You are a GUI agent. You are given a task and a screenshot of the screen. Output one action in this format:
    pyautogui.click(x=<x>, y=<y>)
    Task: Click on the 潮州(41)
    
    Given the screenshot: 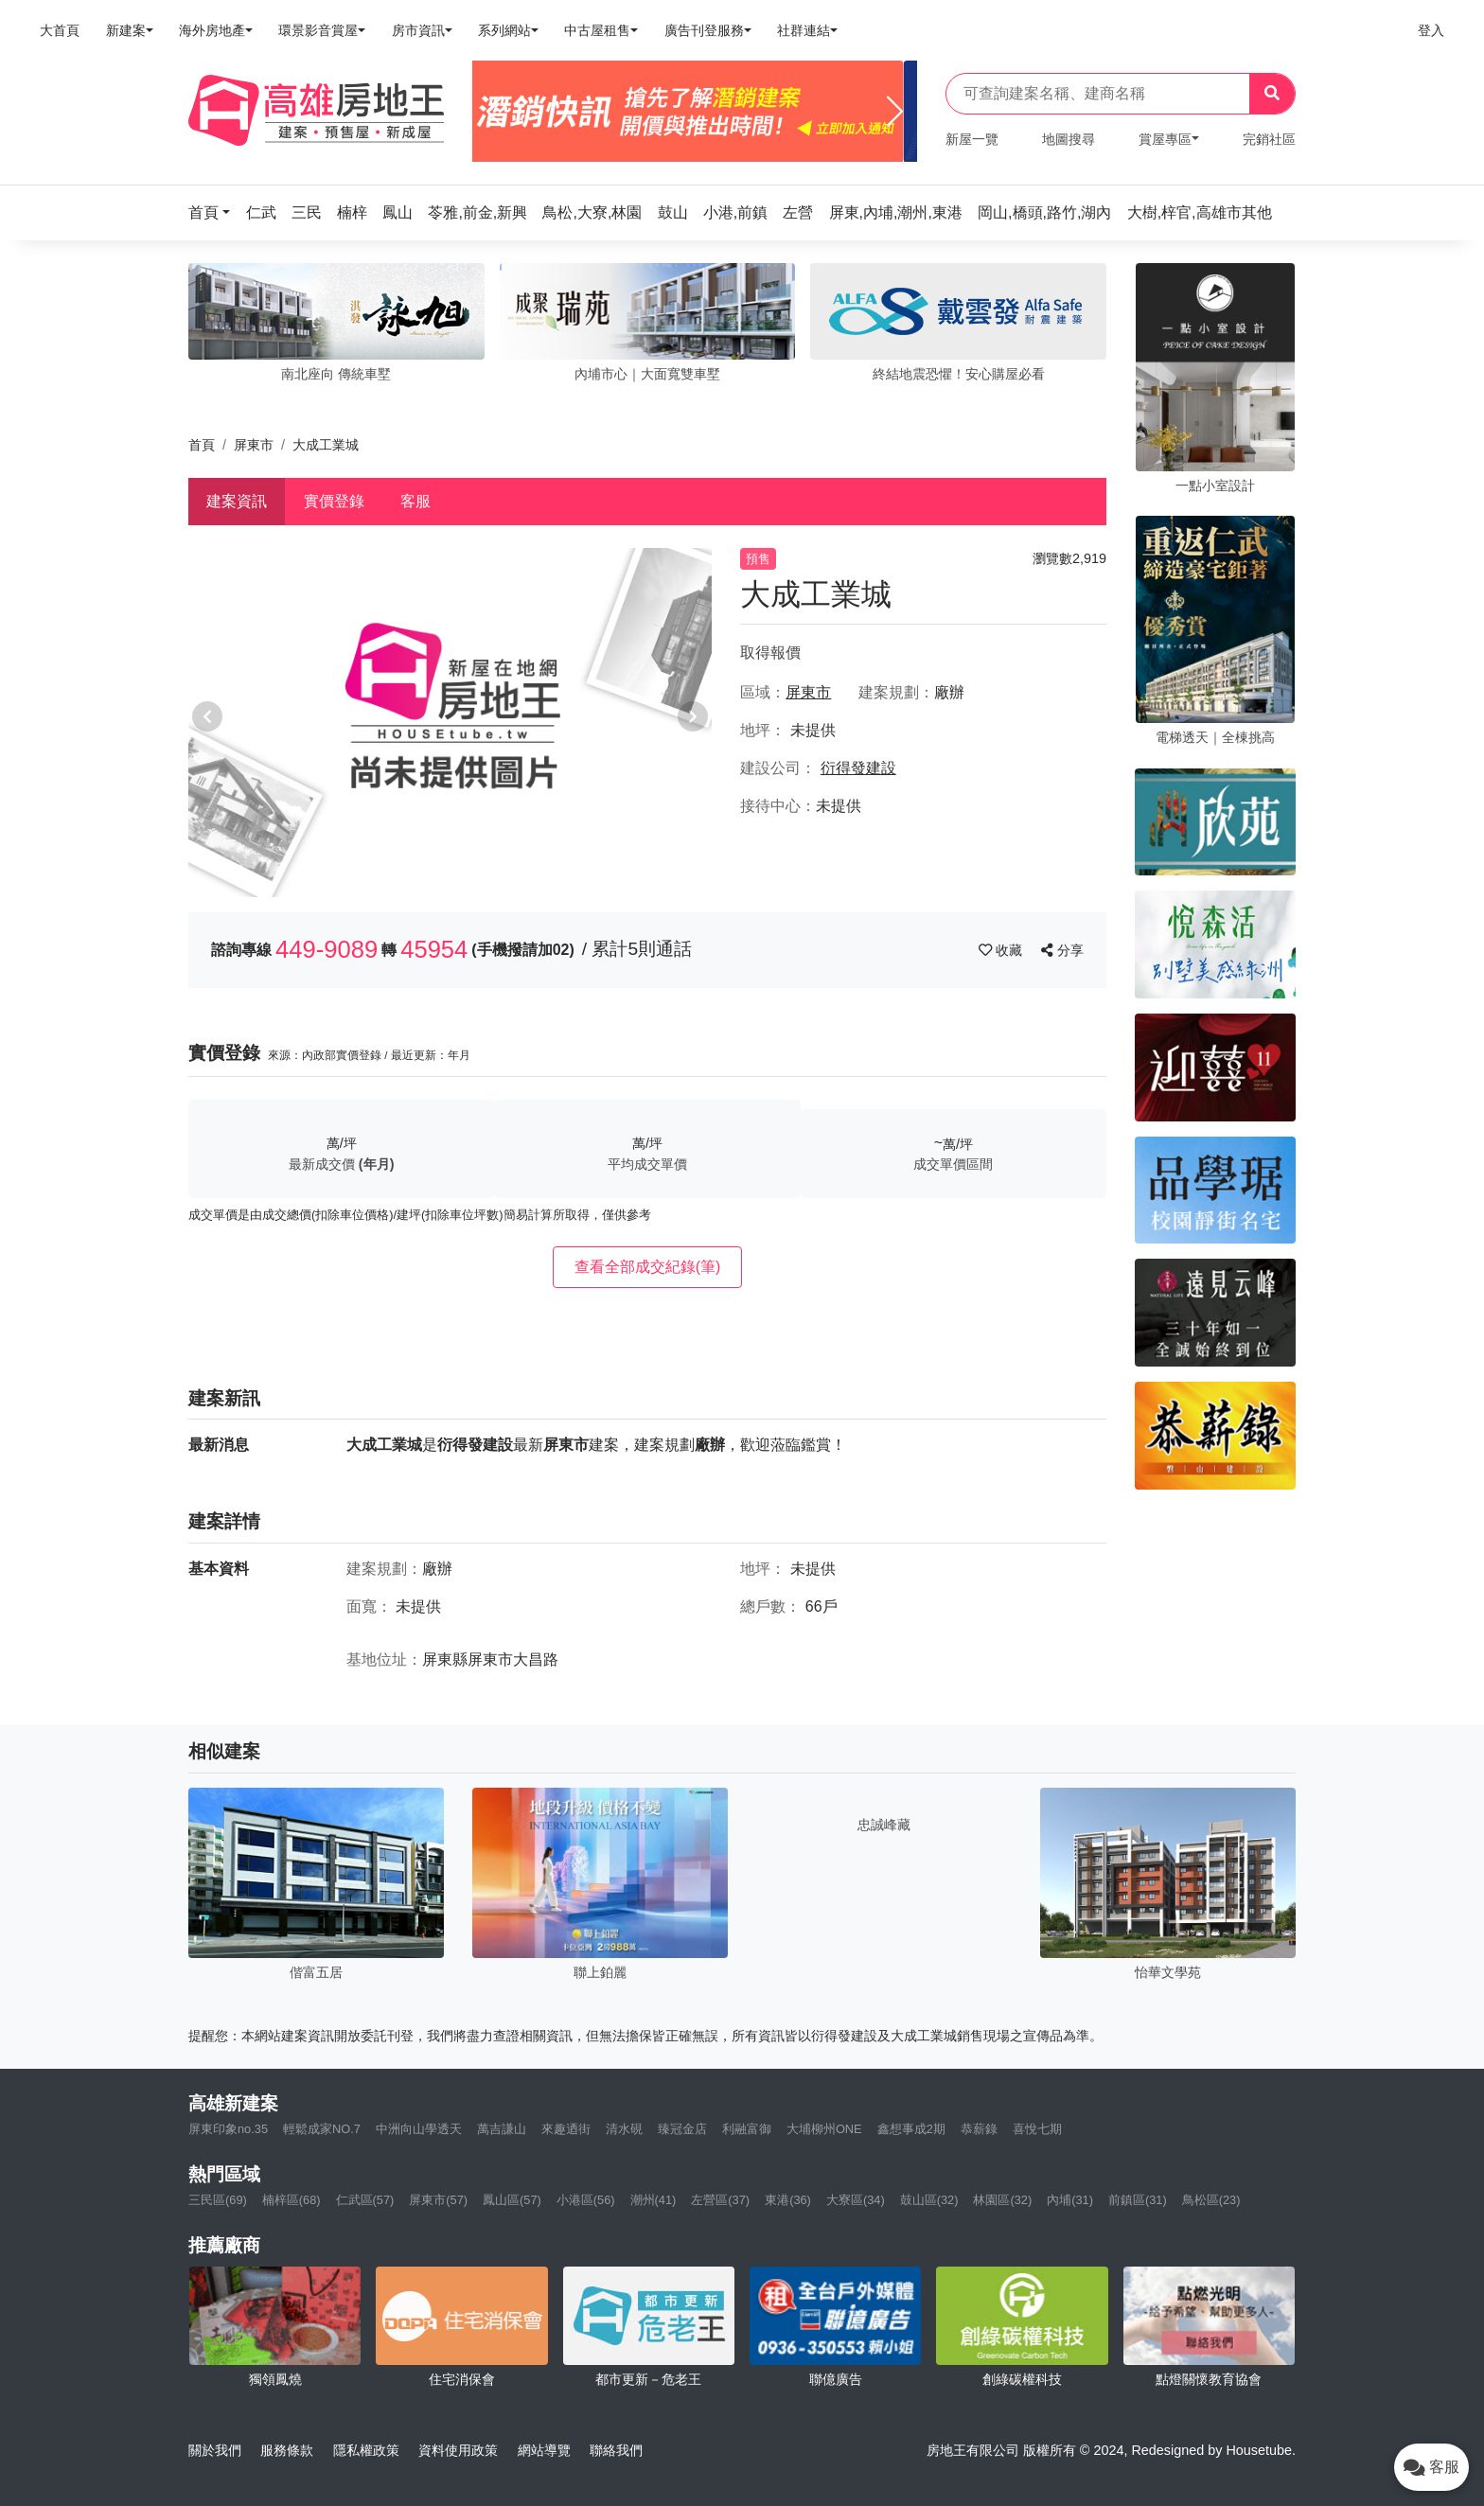 What is the action you would take?
    pyautogui.click(x=653, y=2200)
    